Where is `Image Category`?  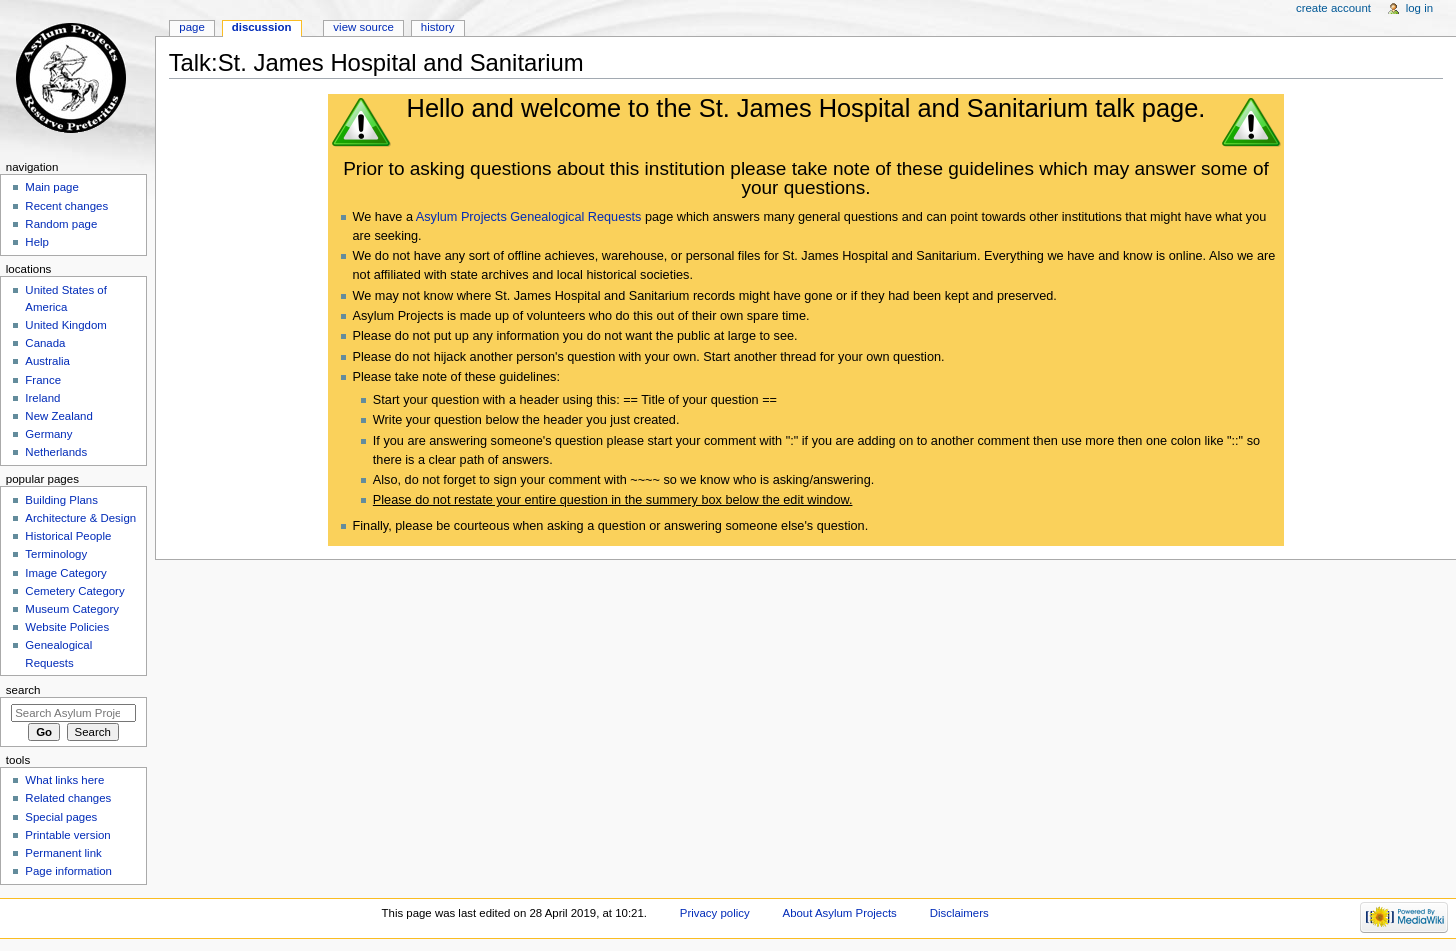 Image Category is located at coordinates (66, 573).